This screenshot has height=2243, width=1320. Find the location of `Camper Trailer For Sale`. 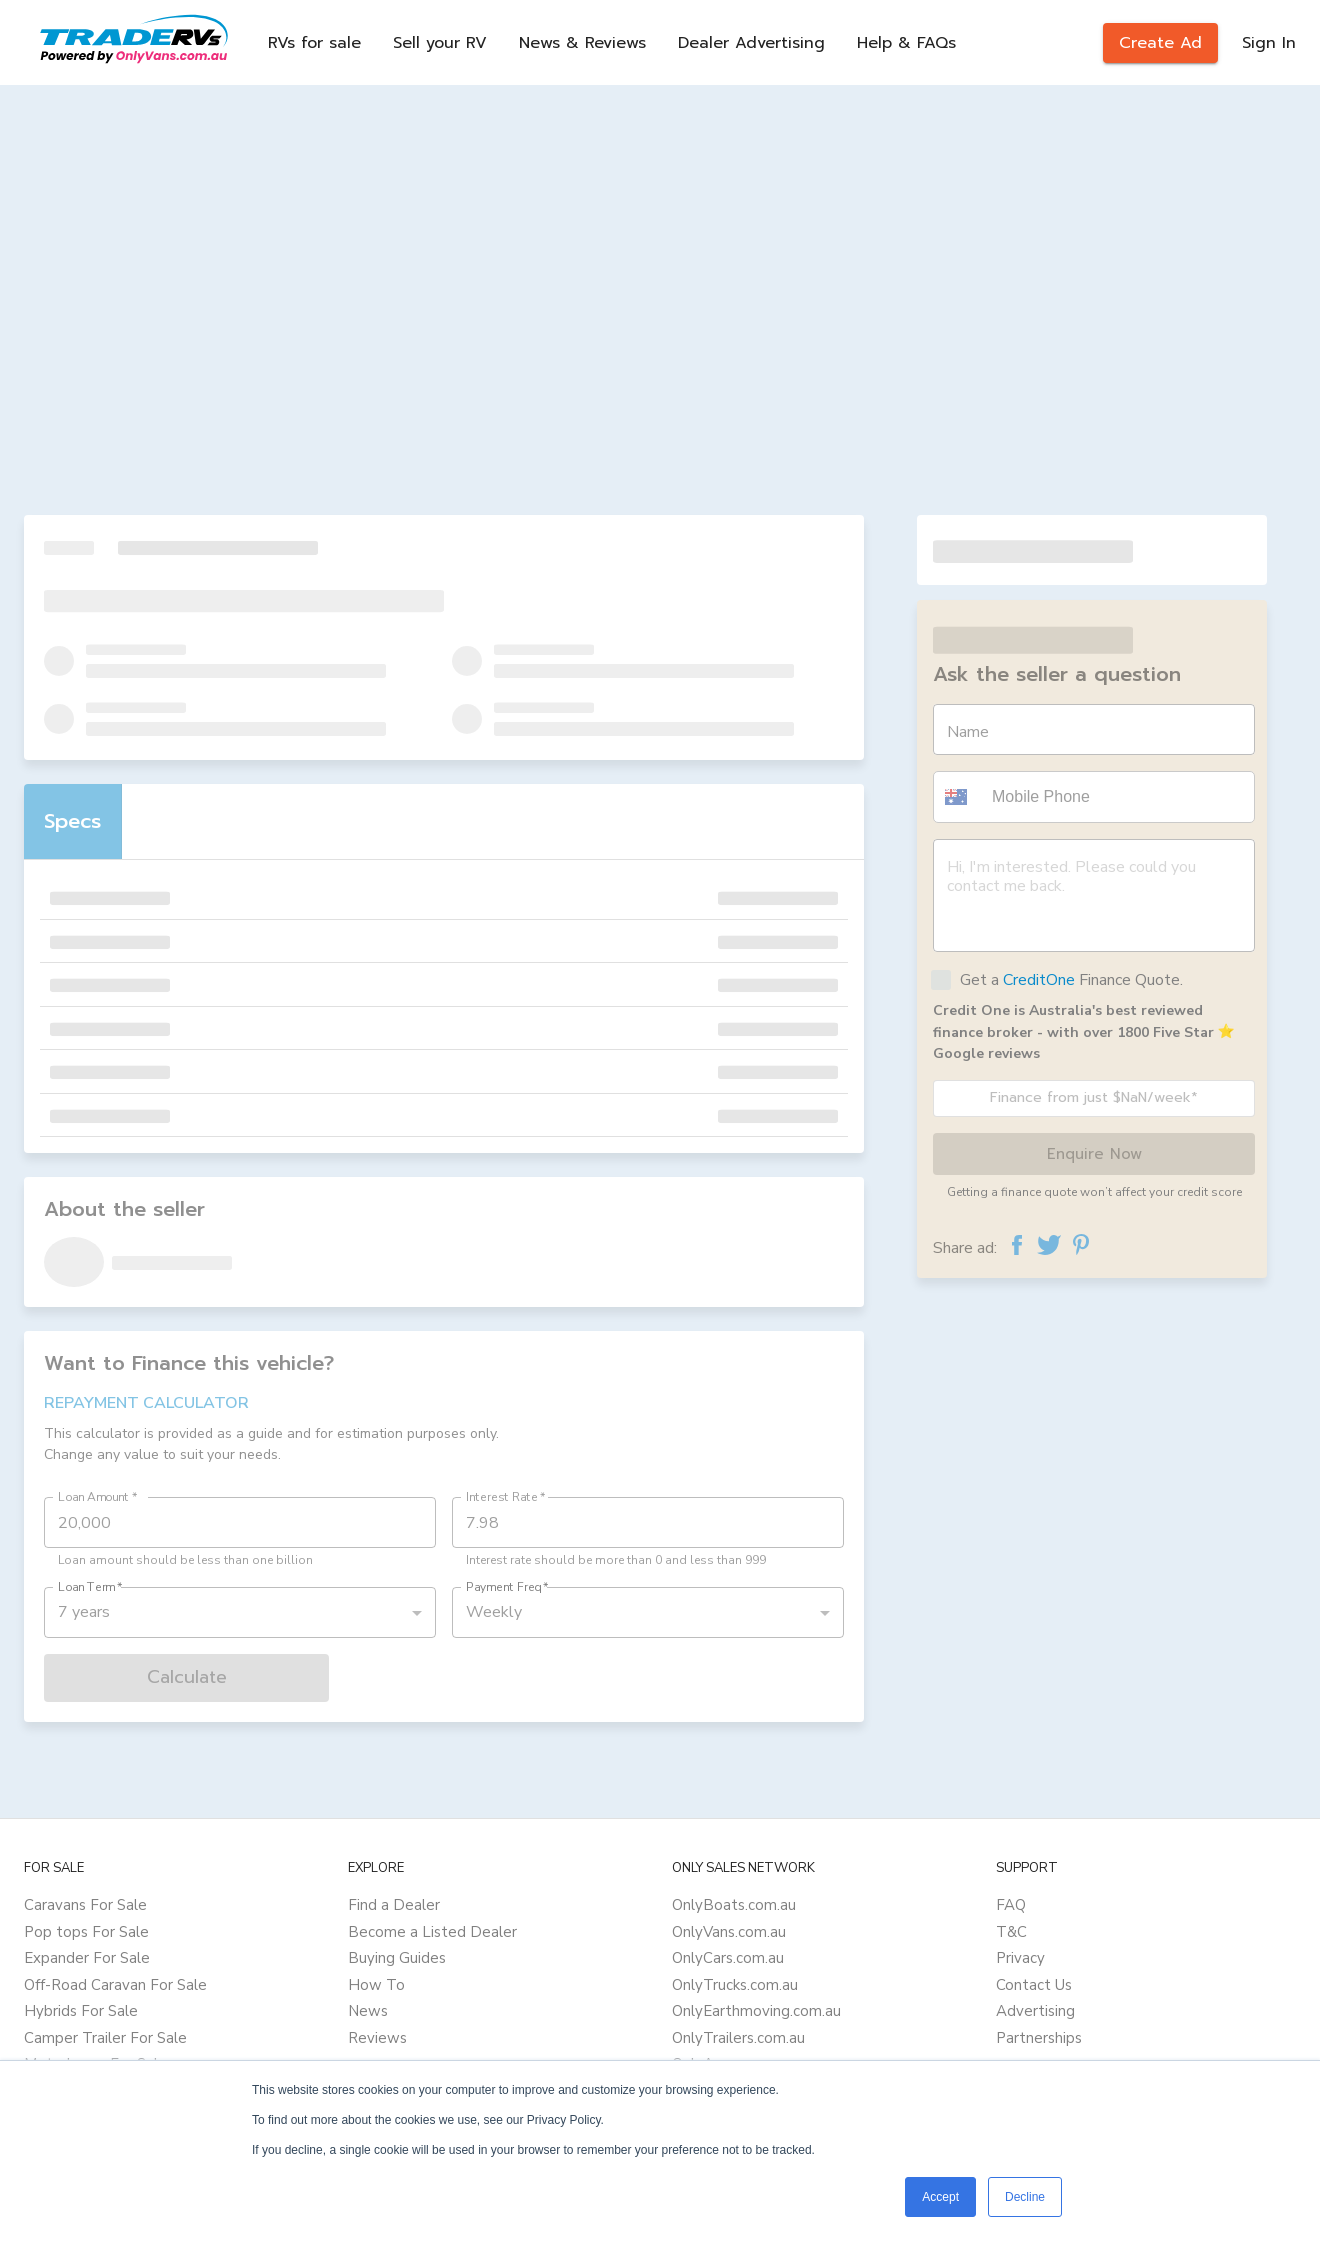

Camper Trailer For Sale is located at coordinates (105, 2038).